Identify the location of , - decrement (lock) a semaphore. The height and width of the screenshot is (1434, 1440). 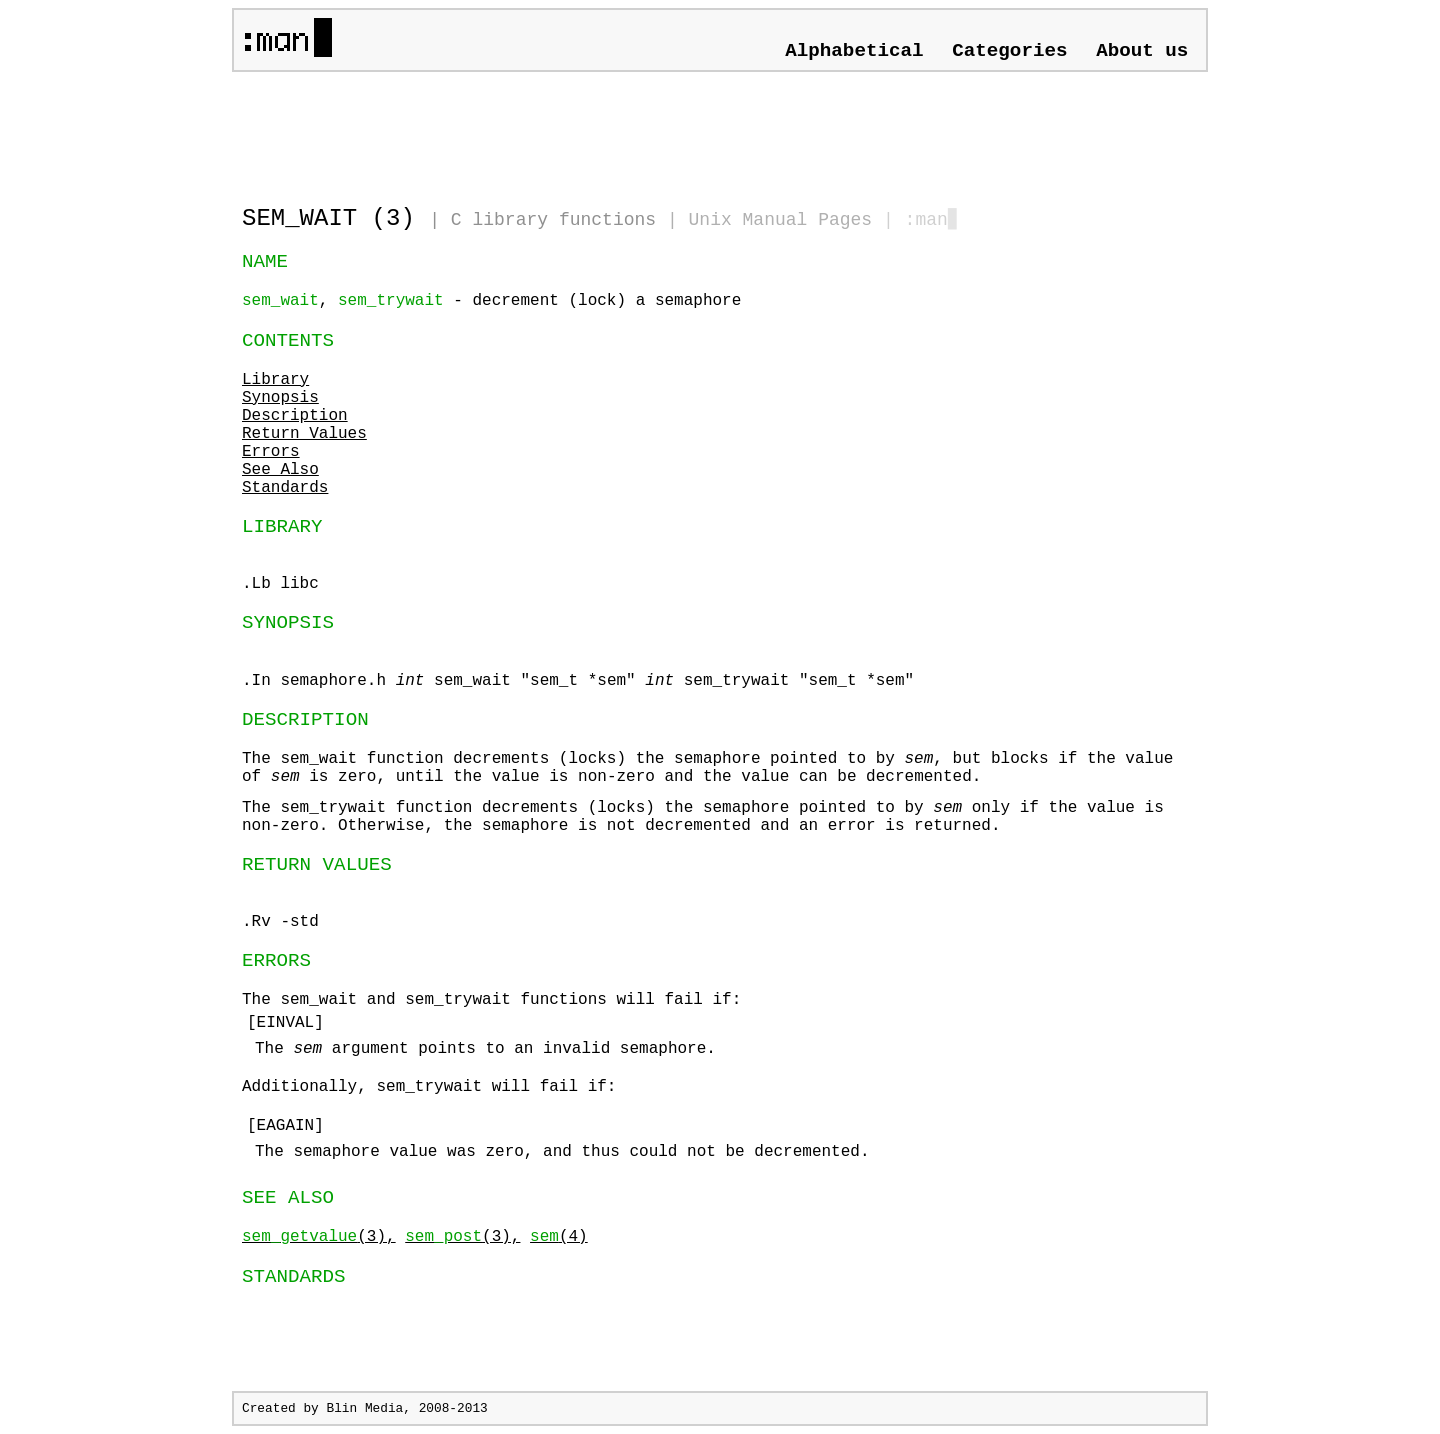
(491, 301).